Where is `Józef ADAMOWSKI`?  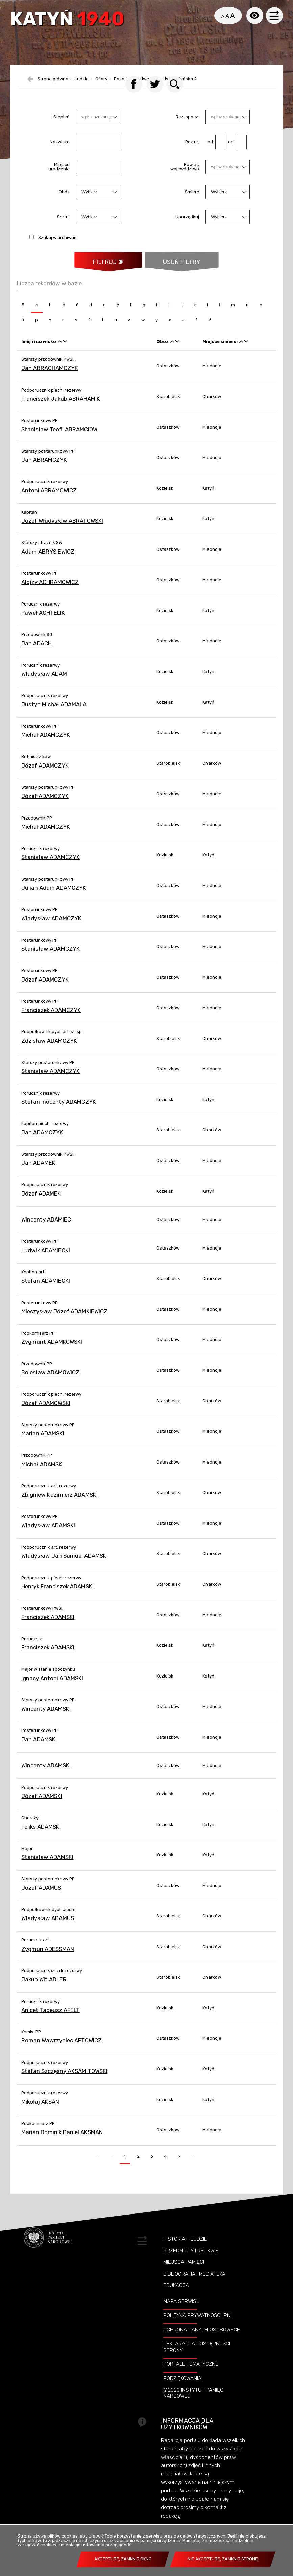 Józef ADAMOWSKI is located at coordinates (45, 1413).